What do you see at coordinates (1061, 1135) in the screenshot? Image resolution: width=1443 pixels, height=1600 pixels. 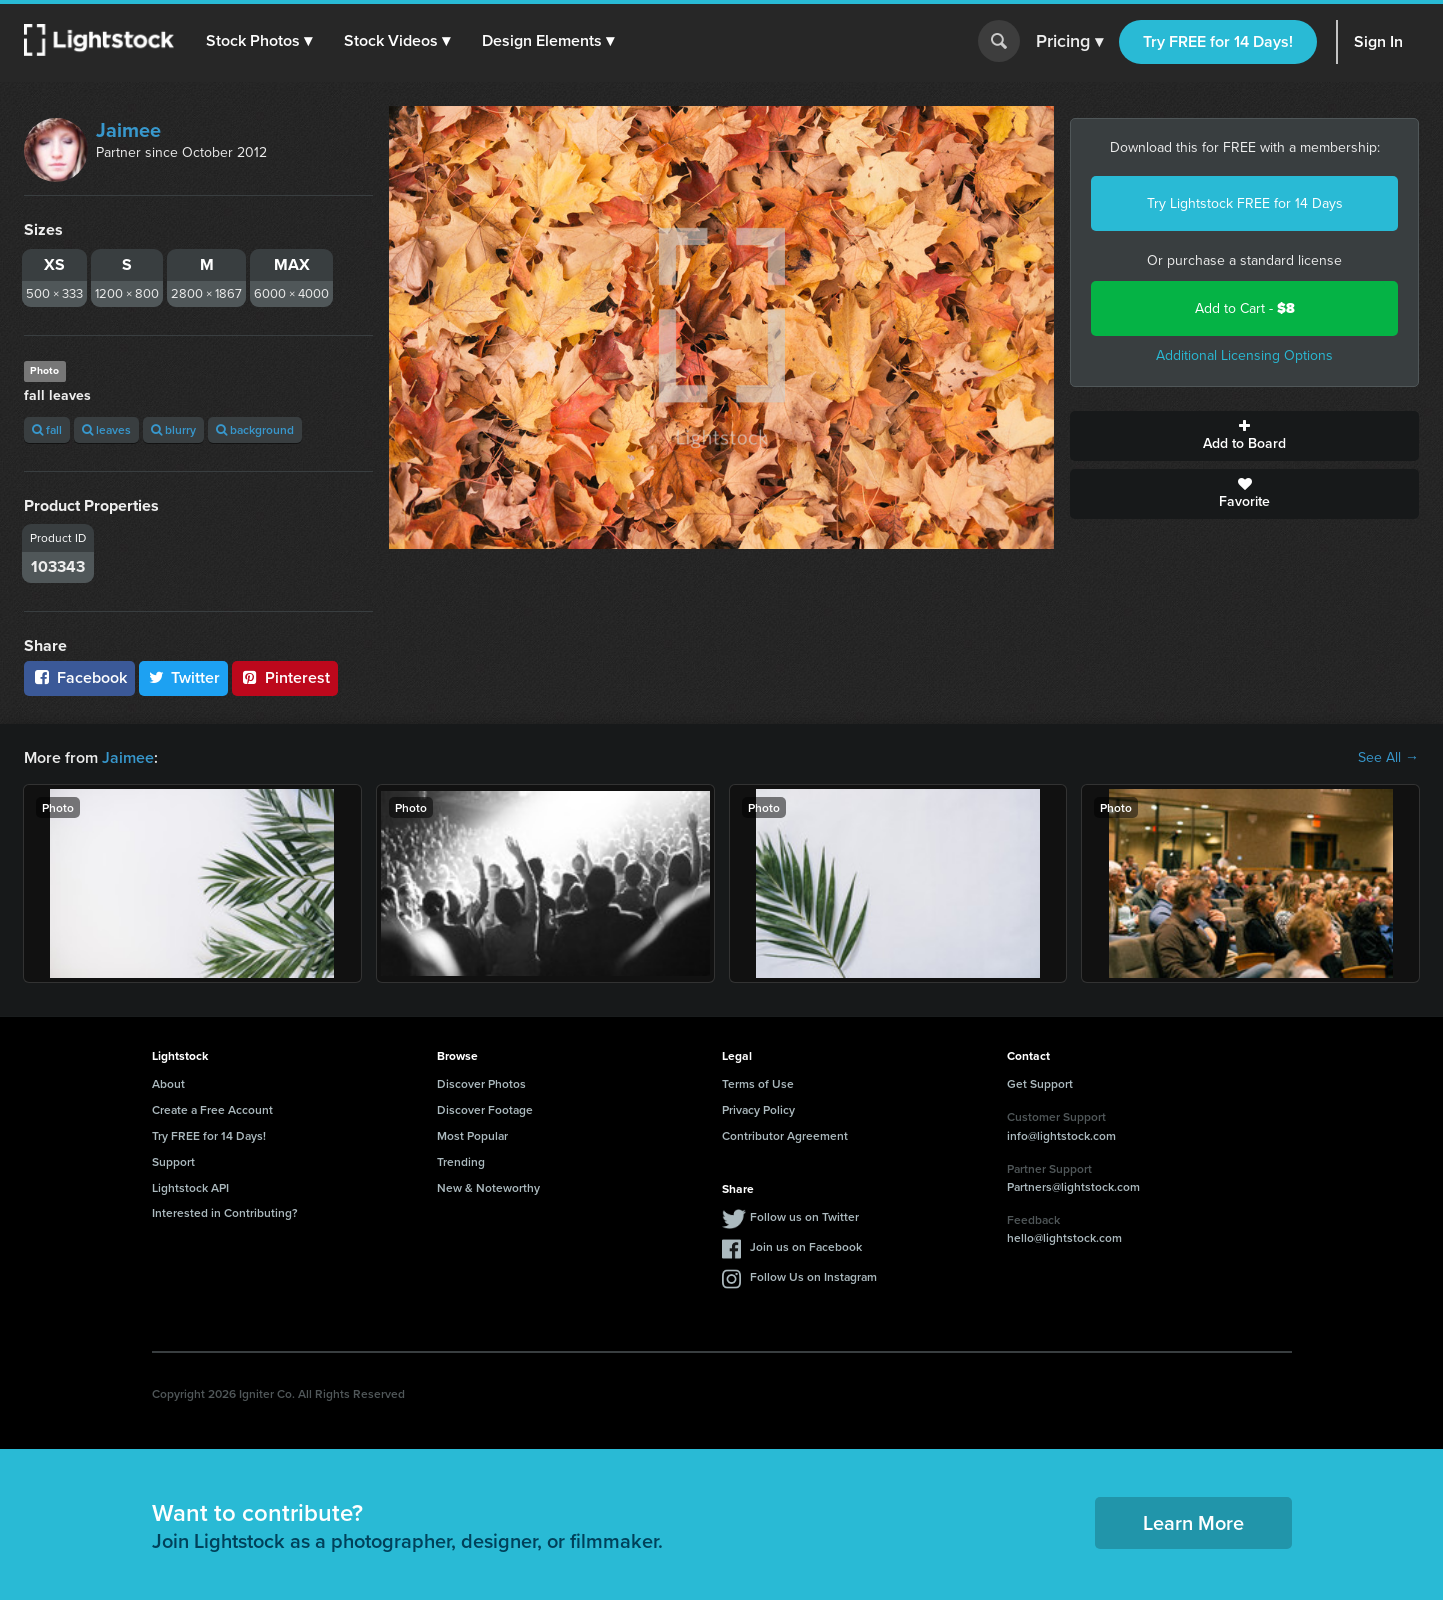 I see `info@lightstock.com` at bounding box center [1061, 1135].